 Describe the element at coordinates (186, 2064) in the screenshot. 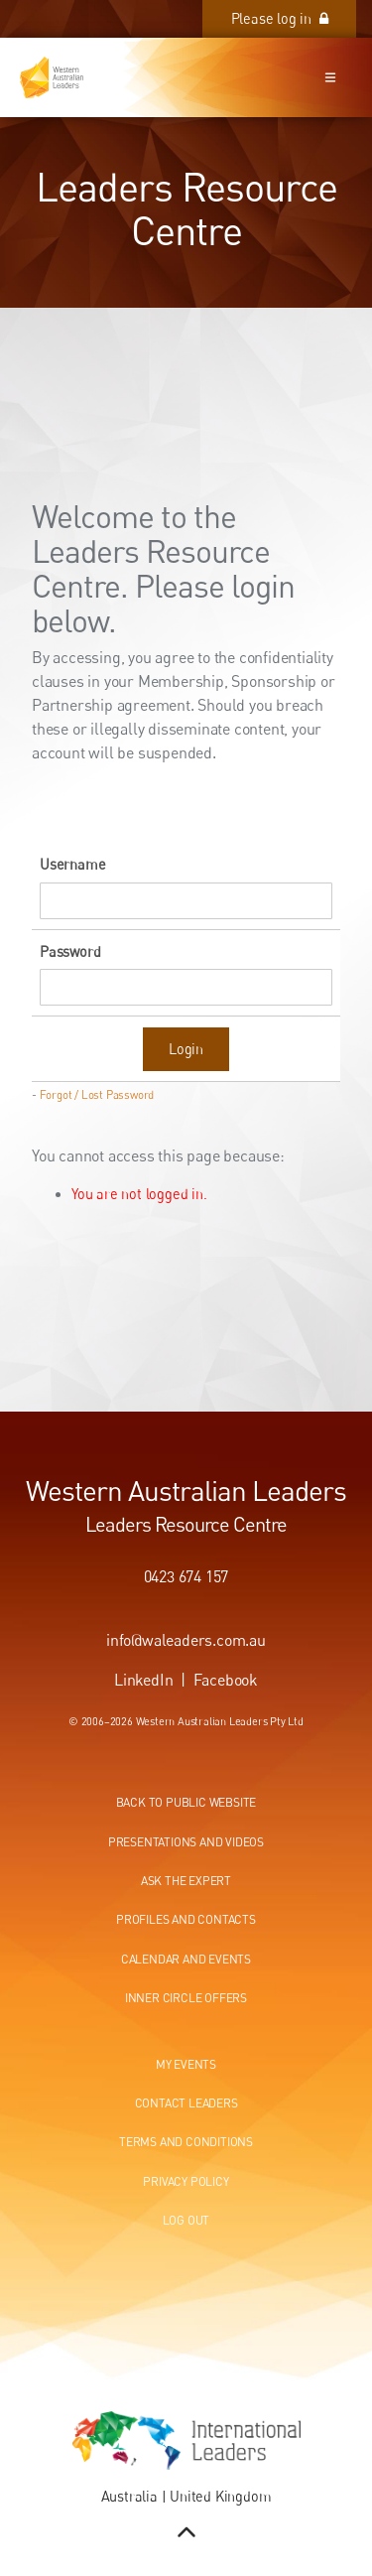

I see `My events` at that location.